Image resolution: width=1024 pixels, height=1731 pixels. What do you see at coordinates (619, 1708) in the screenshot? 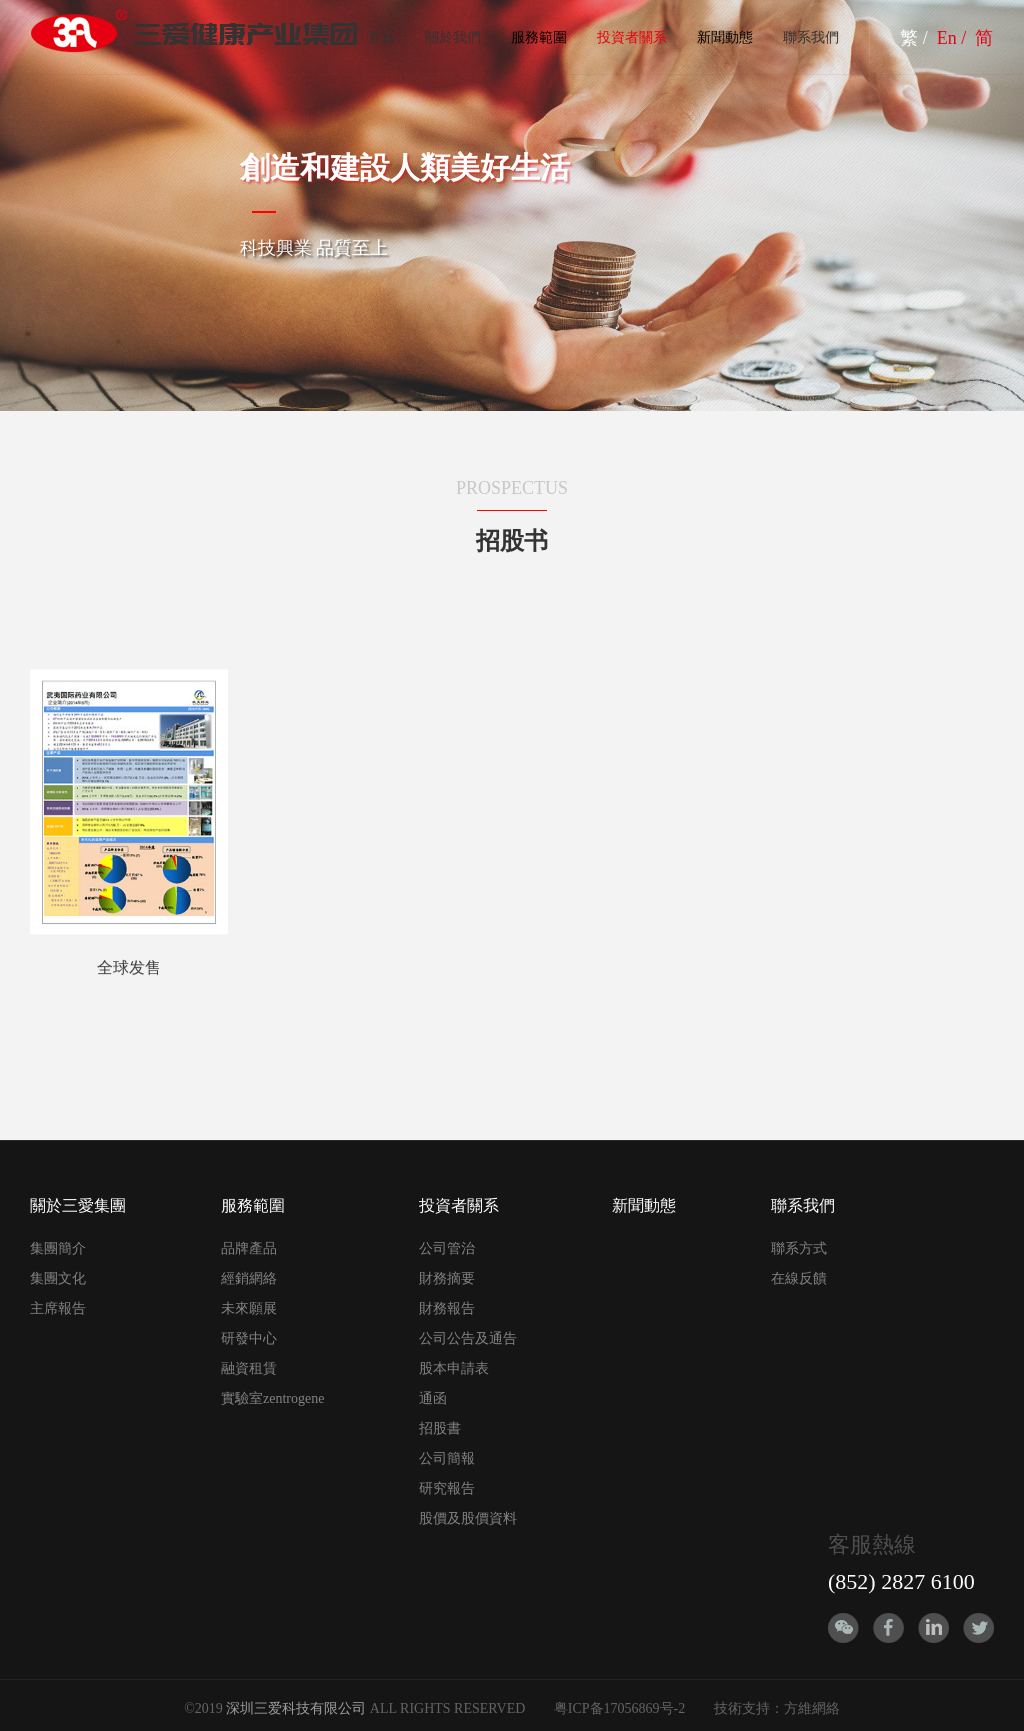
I see `粤ICP备17056869号-2` at bounding box center [619, 1708].